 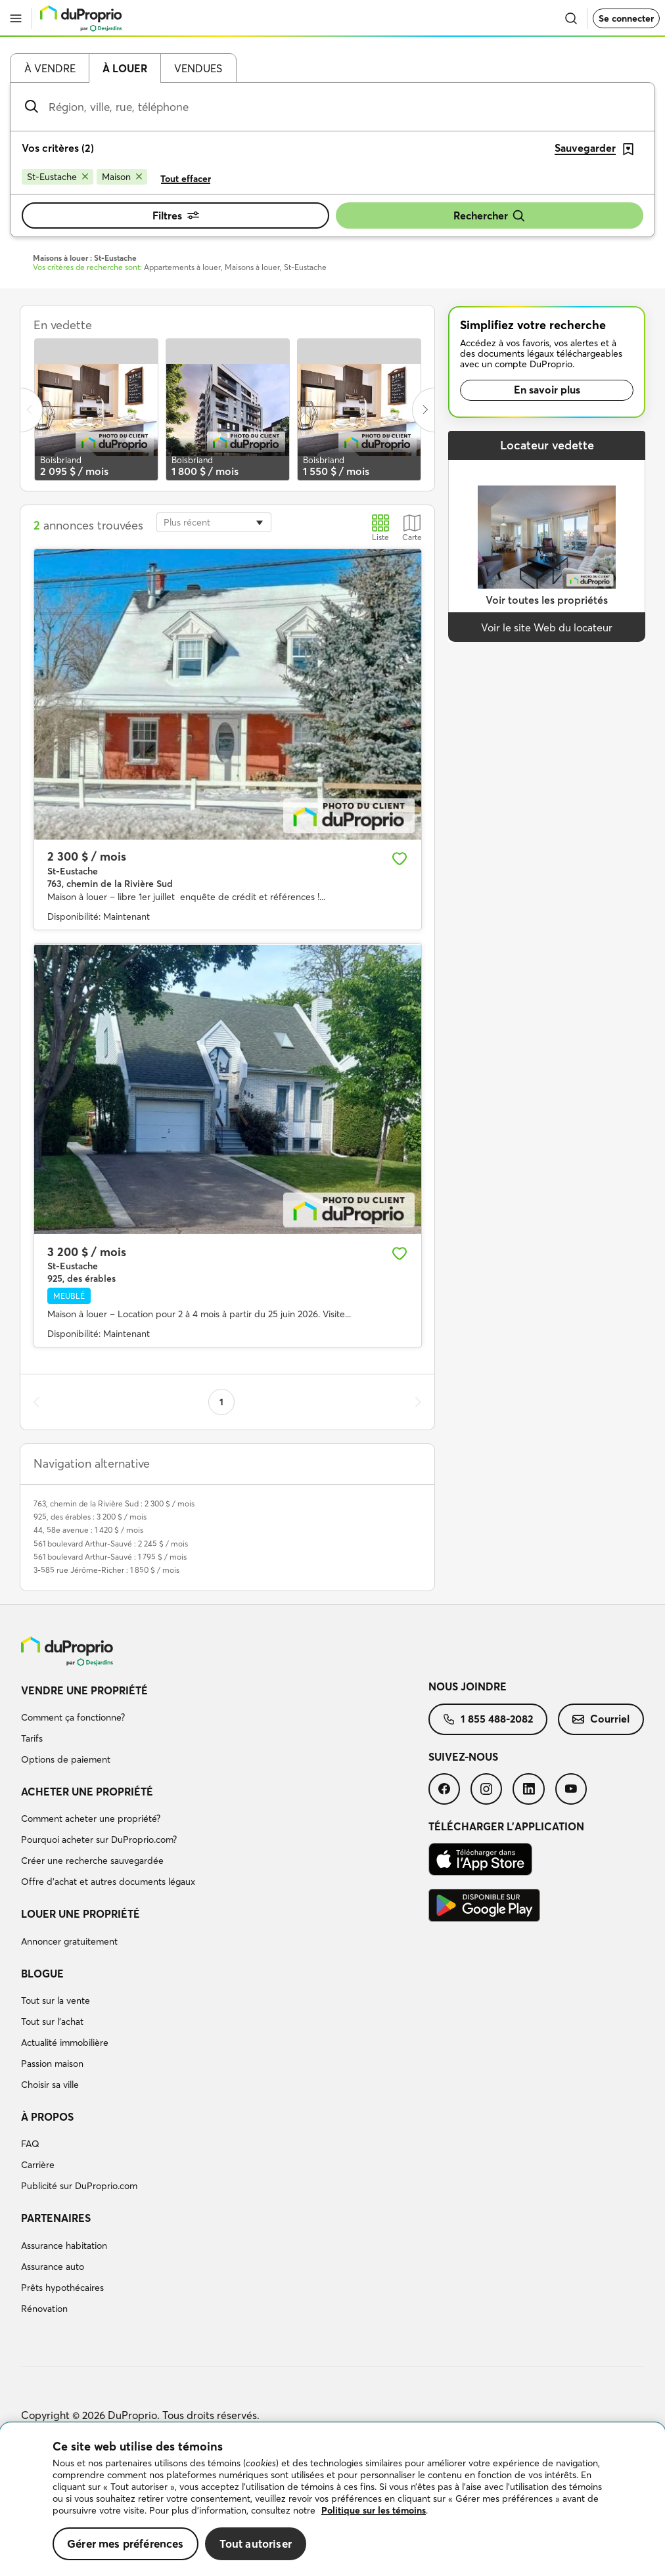 What do you see at coordinates (69, 1941) in the screenshot?
I see `Annoncer gratuitement` at bounding box center [69, 1941].